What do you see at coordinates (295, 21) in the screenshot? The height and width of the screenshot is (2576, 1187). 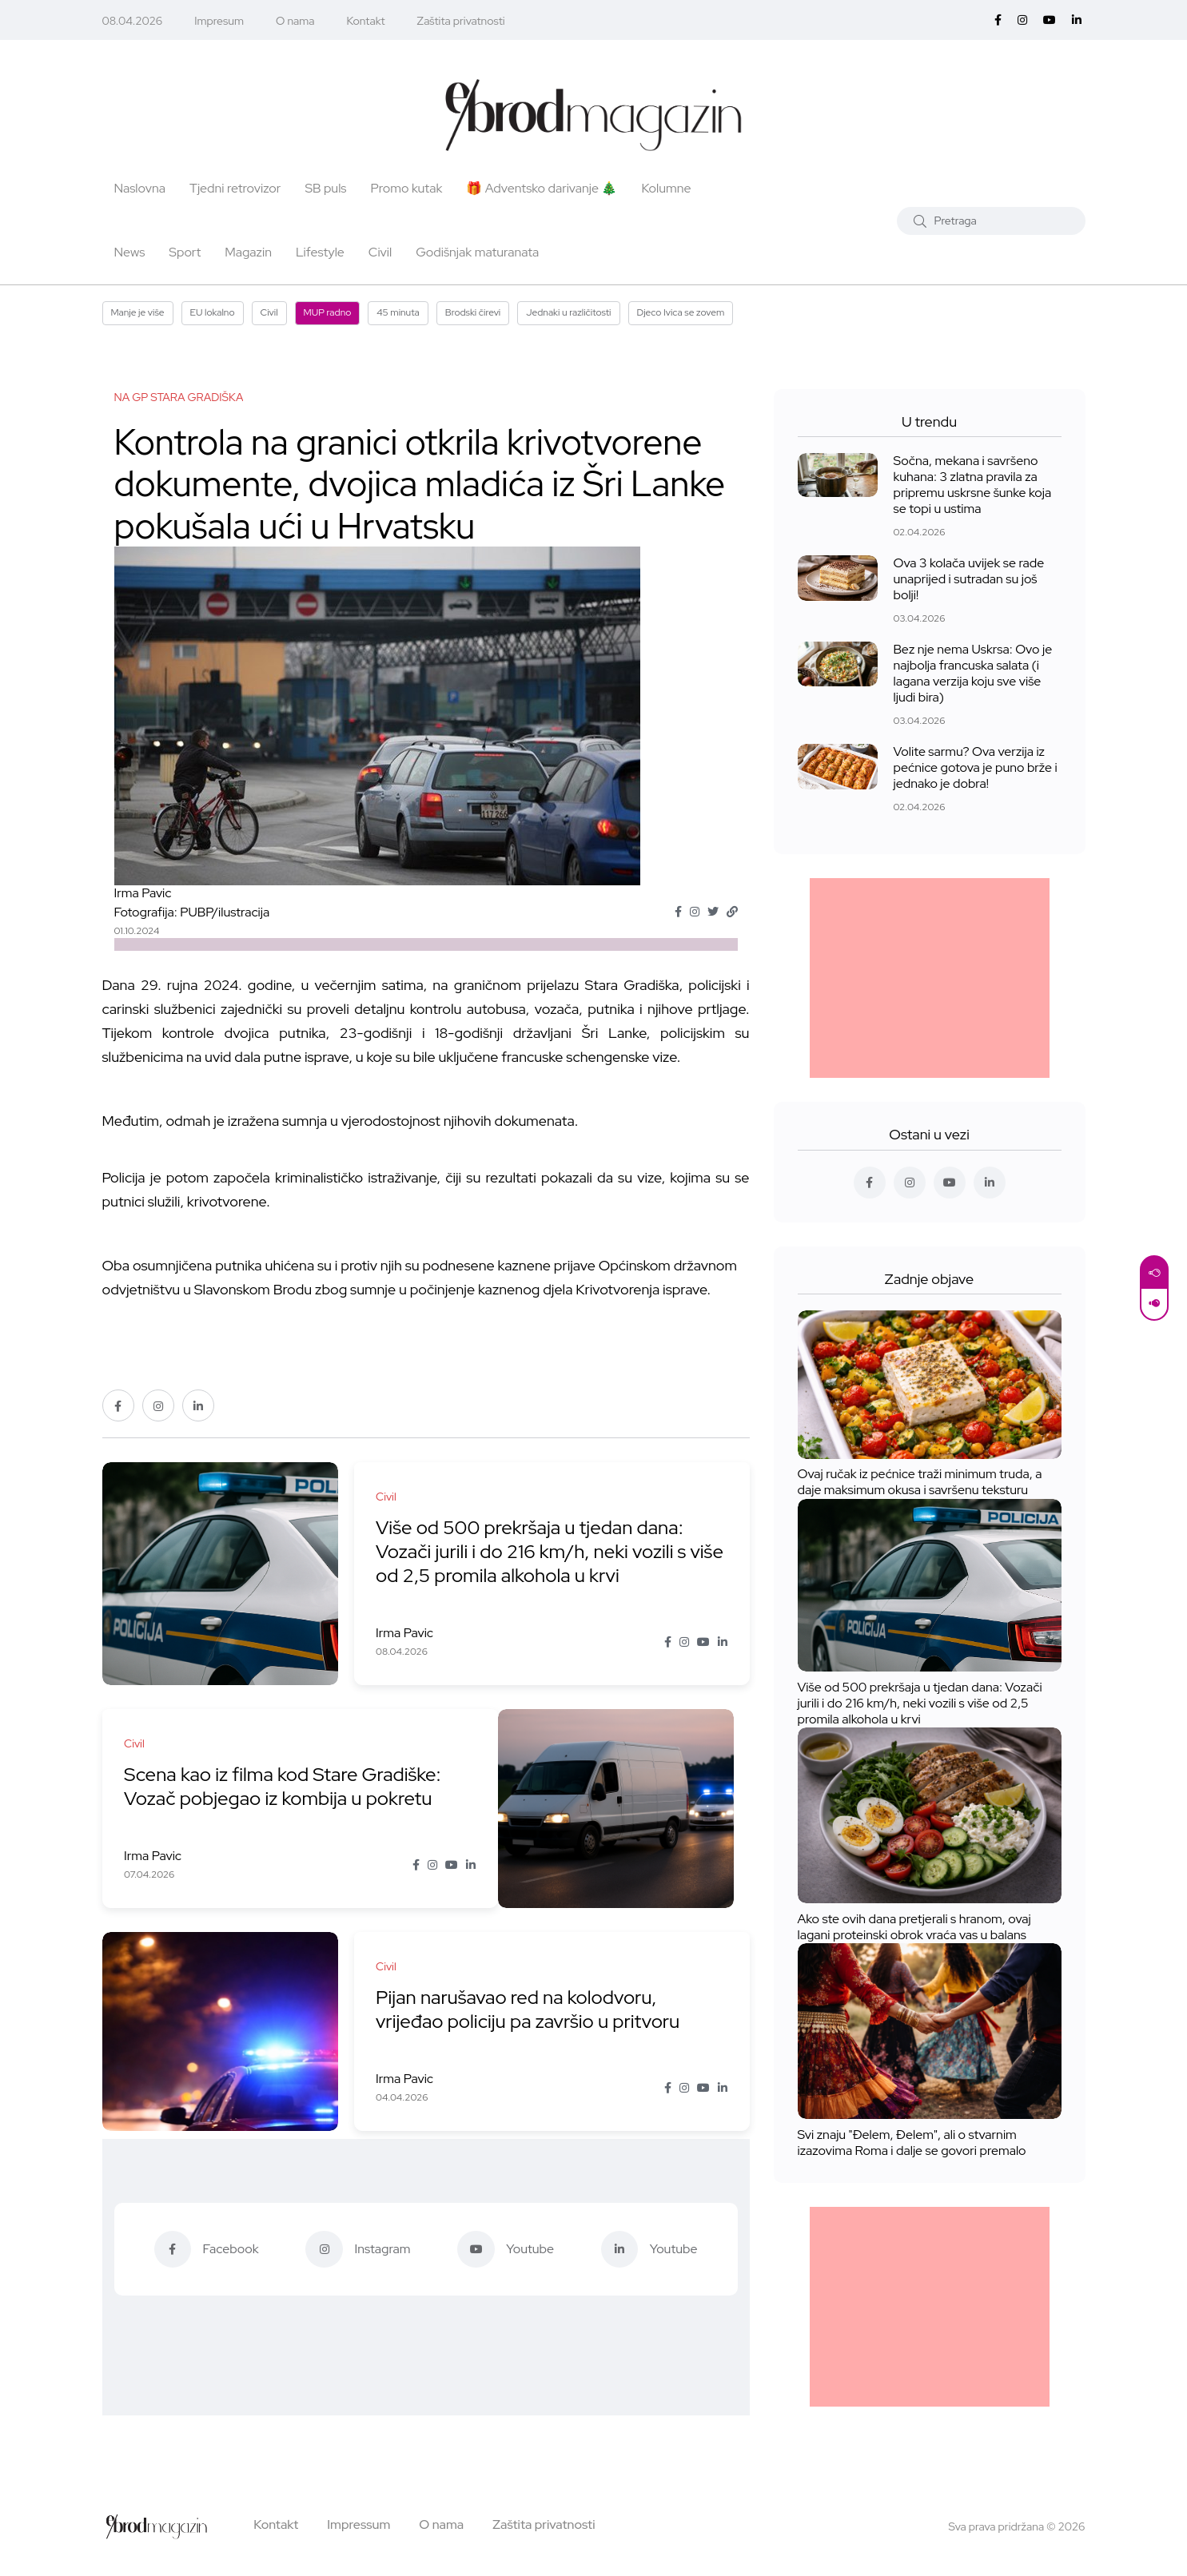 I see `O nama` at bounding box center [295, 21].